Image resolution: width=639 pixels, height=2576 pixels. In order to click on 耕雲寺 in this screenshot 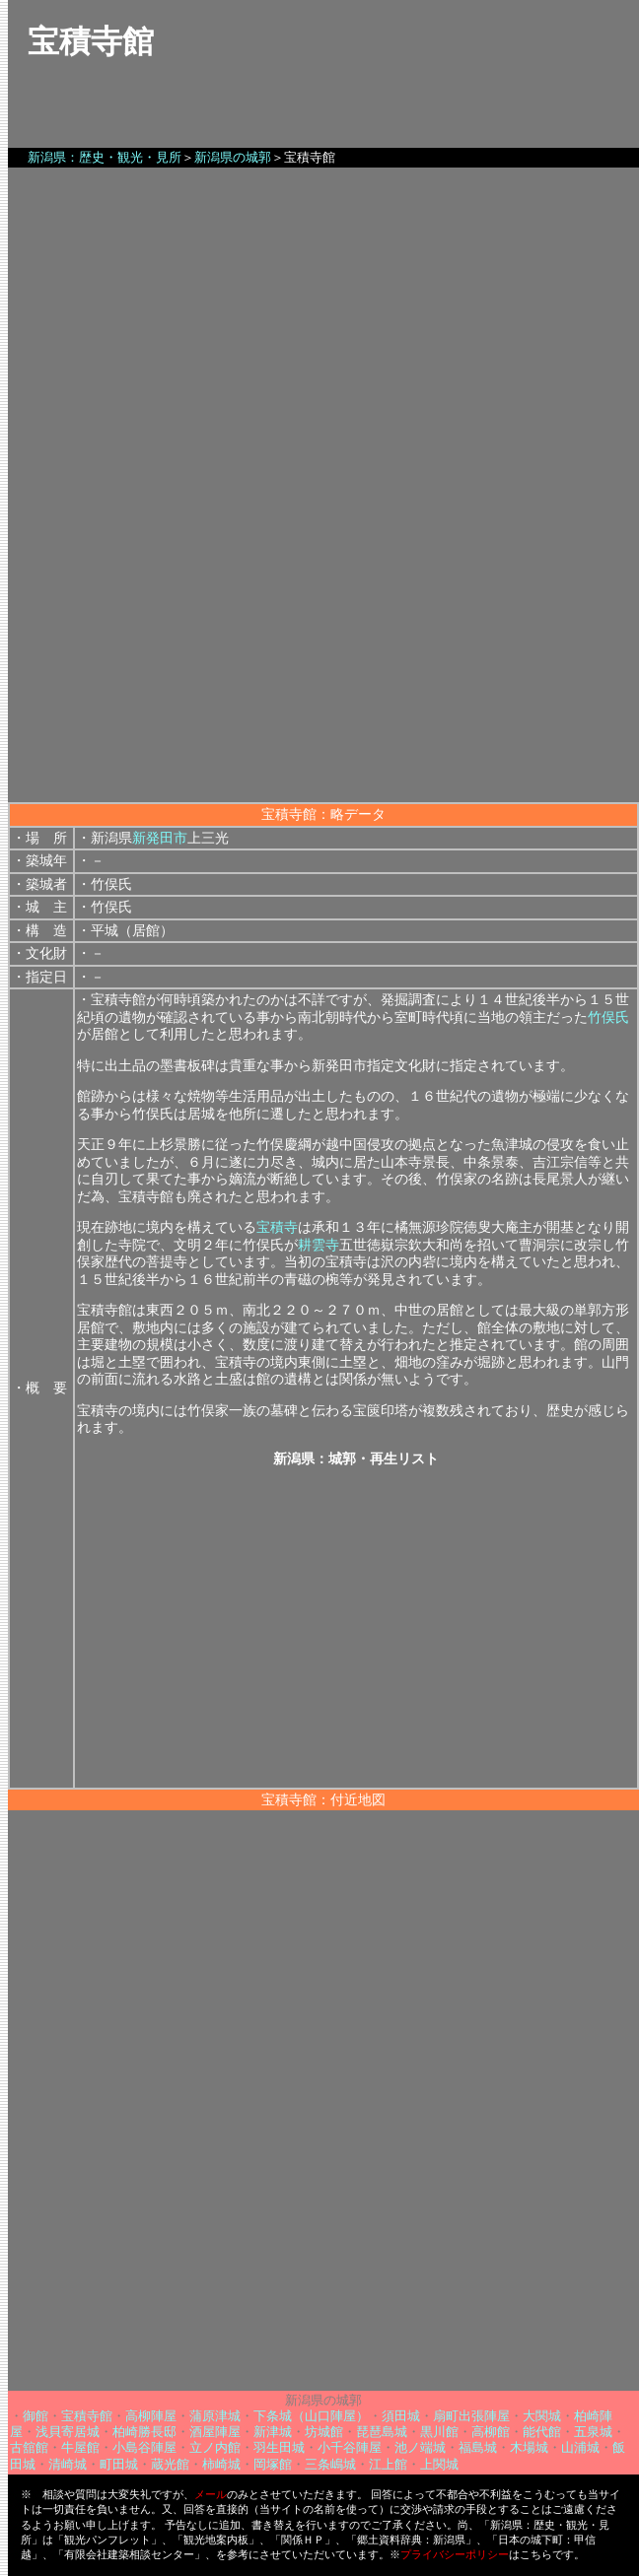, I will do `click(318, 1245)`.